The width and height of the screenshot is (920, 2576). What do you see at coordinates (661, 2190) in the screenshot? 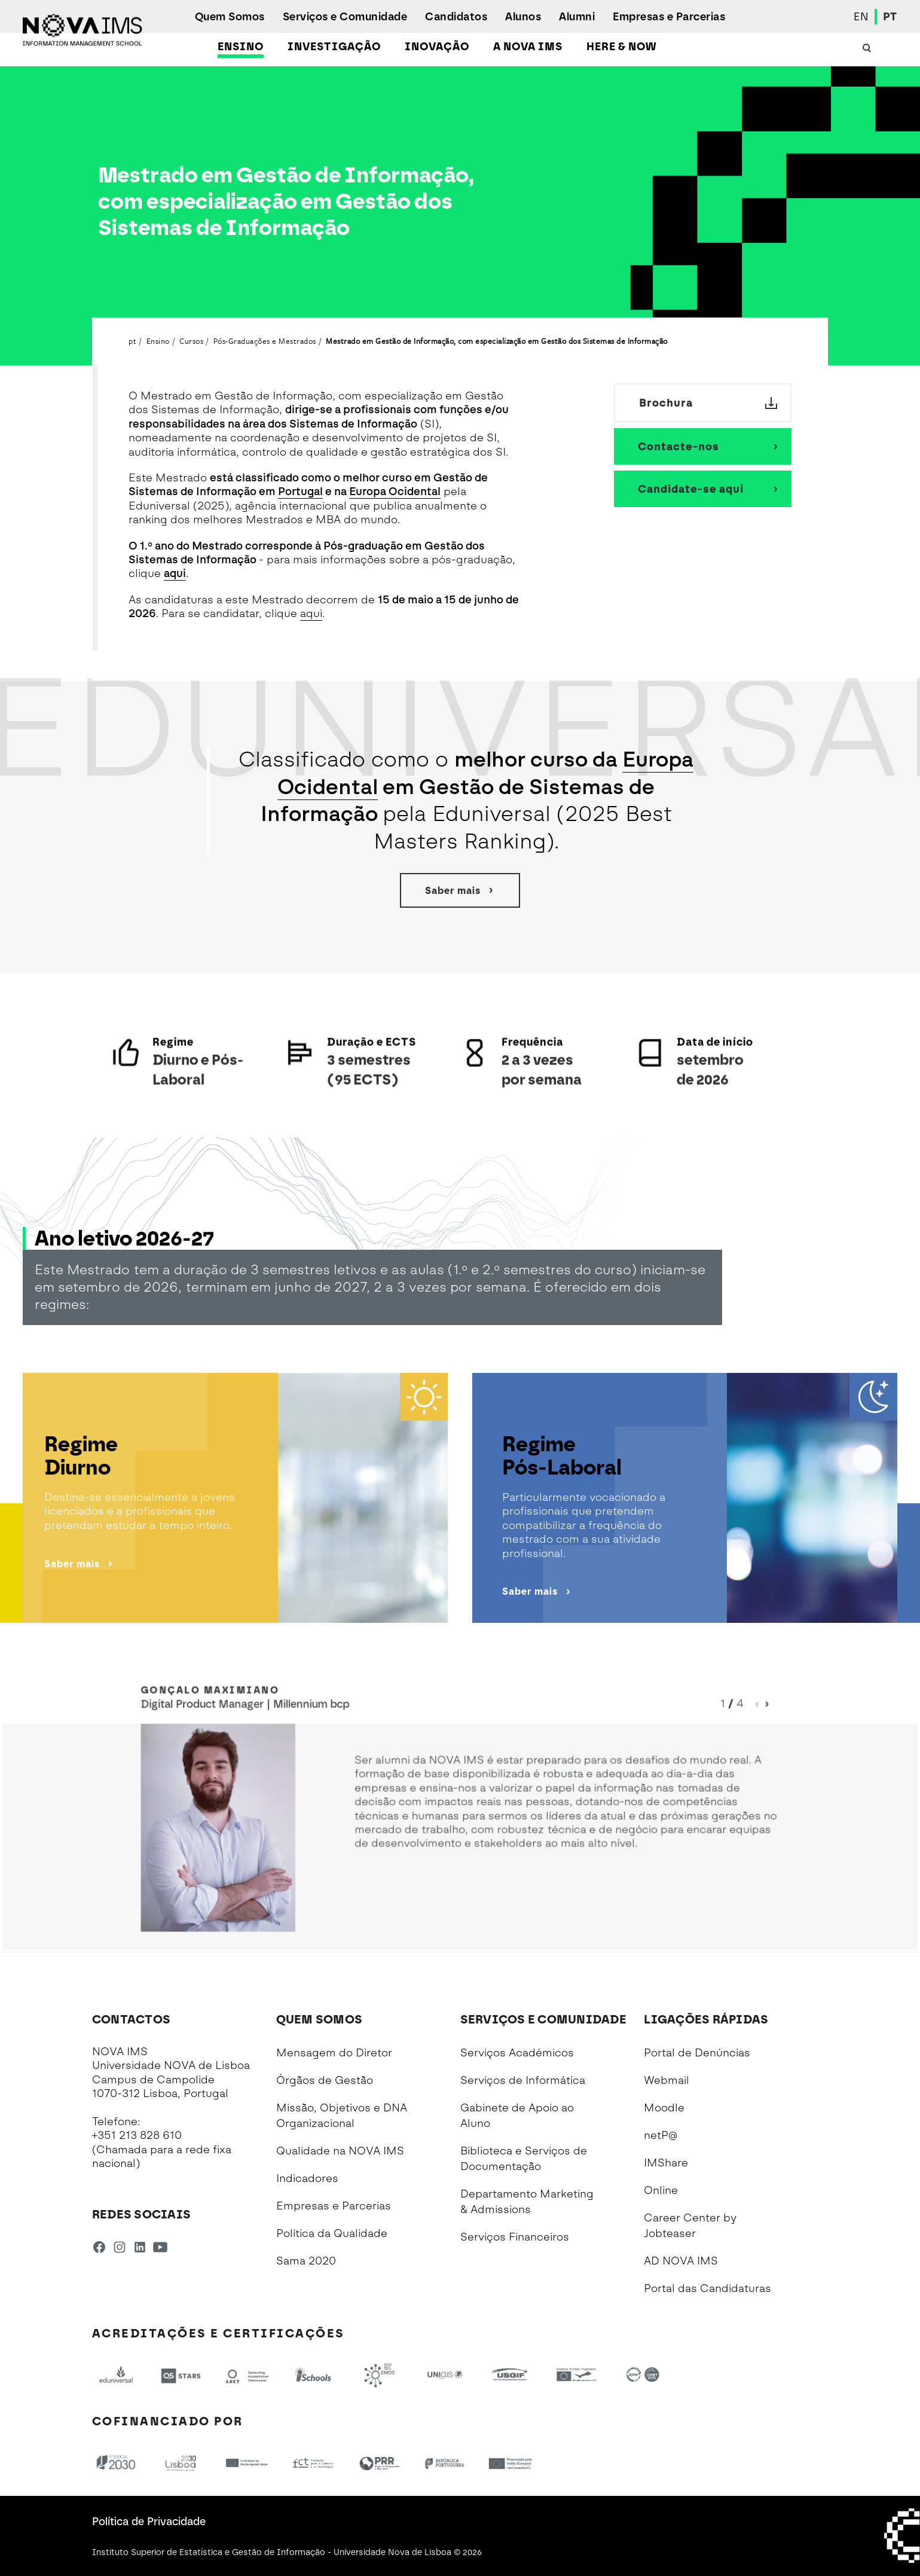
I see `Online` at bounding box center [661, 2190].